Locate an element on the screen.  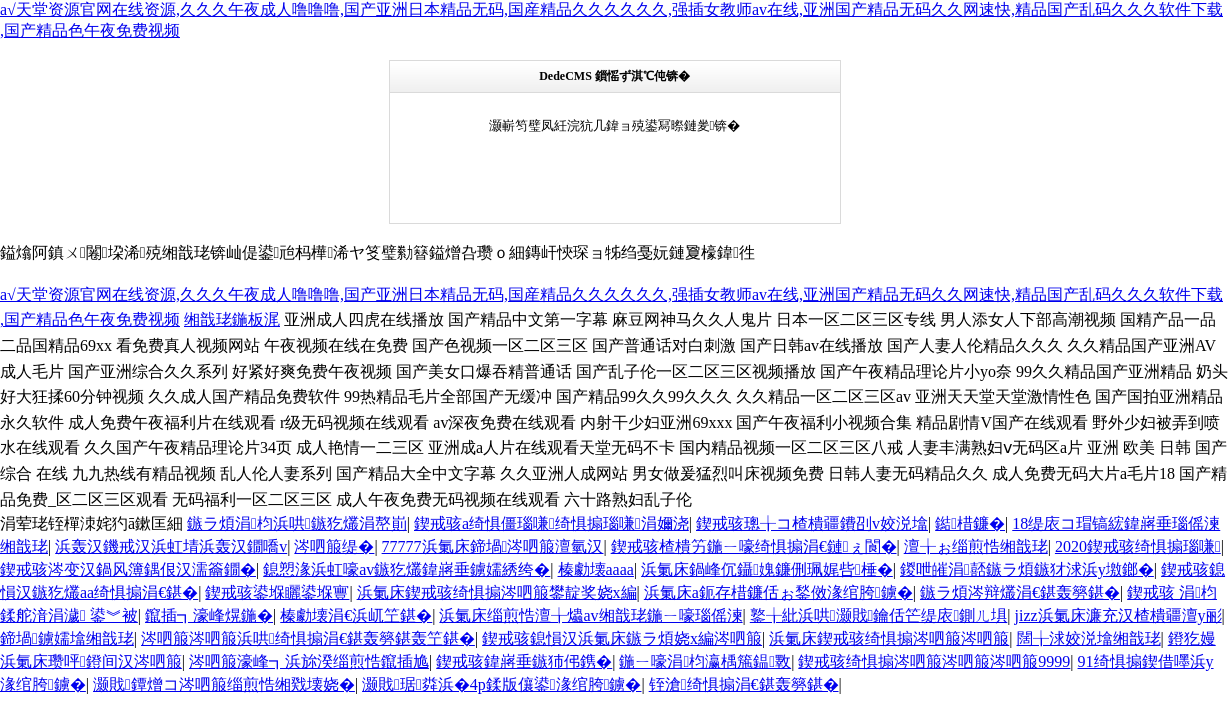
鍗堝鐪嬬墖缃戠珯 is located at coordinates (67, 638).